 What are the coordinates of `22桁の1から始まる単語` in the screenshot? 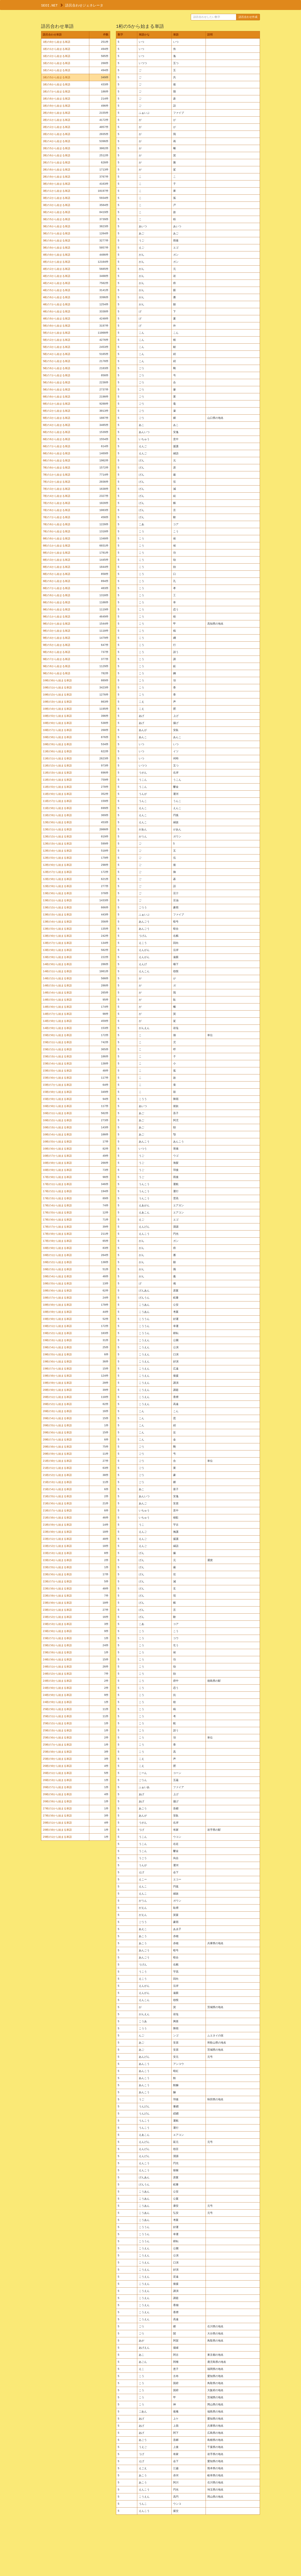 It's located at (57, 1539).